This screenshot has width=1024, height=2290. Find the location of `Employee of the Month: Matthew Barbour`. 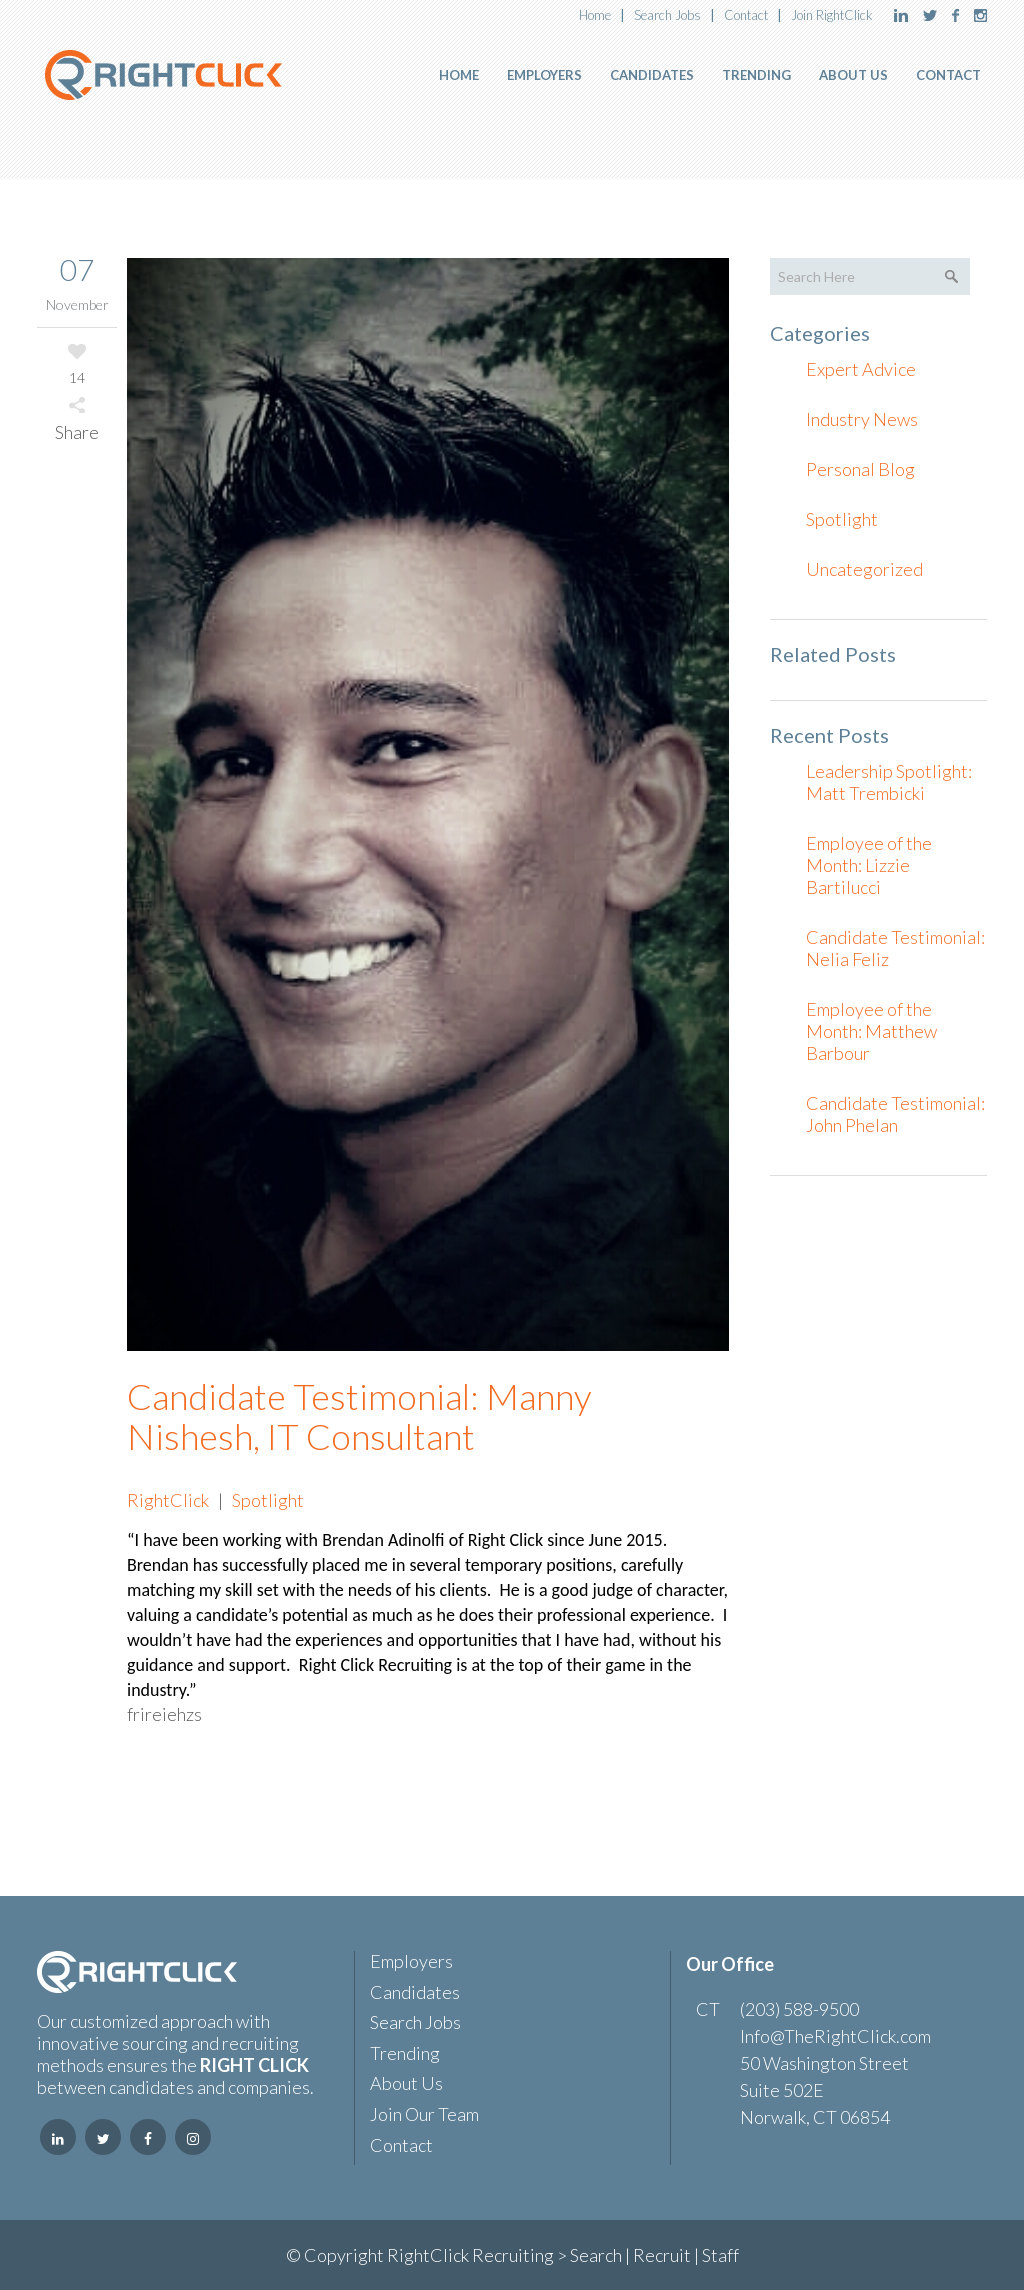

Employee of the Month: Matthew Barbour is located at coordinates (871, 1031).